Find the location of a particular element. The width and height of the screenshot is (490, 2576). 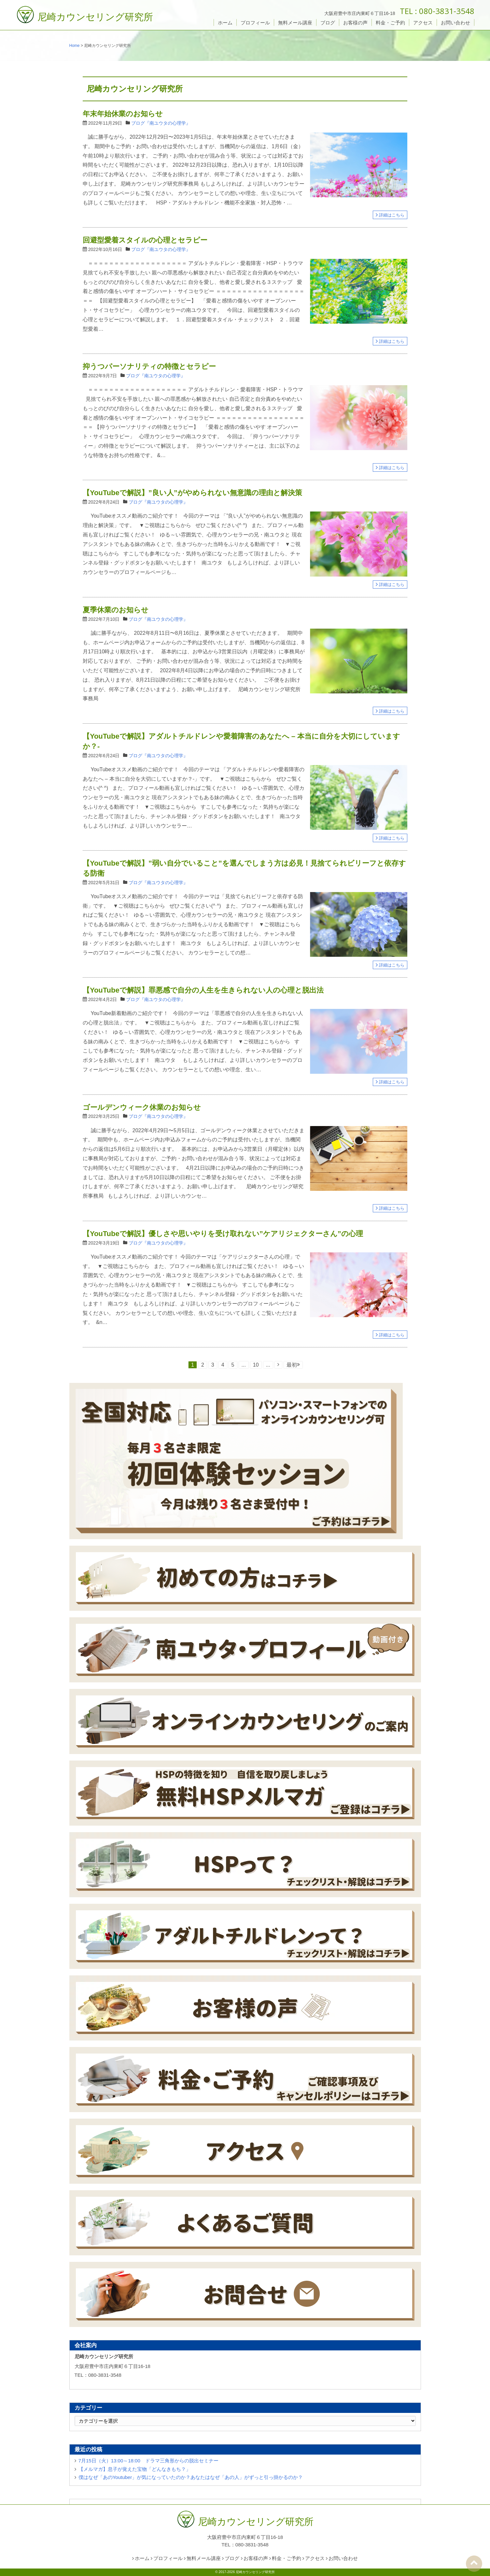

【メルマガ】息子が覚えた宝物「どんなきもち？」 is located at coordinates (134, 2469).